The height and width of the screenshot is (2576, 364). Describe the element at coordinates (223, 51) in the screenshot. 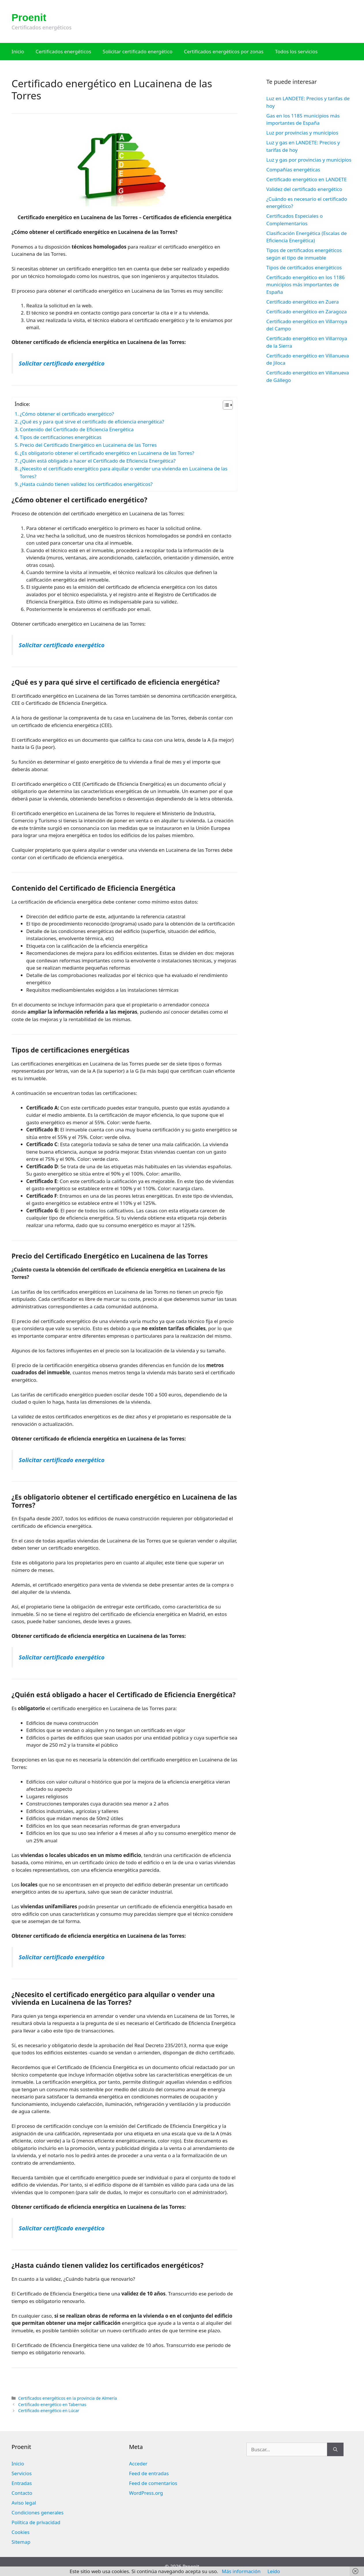

I see `Certificados energéticos por zonas` at that location.